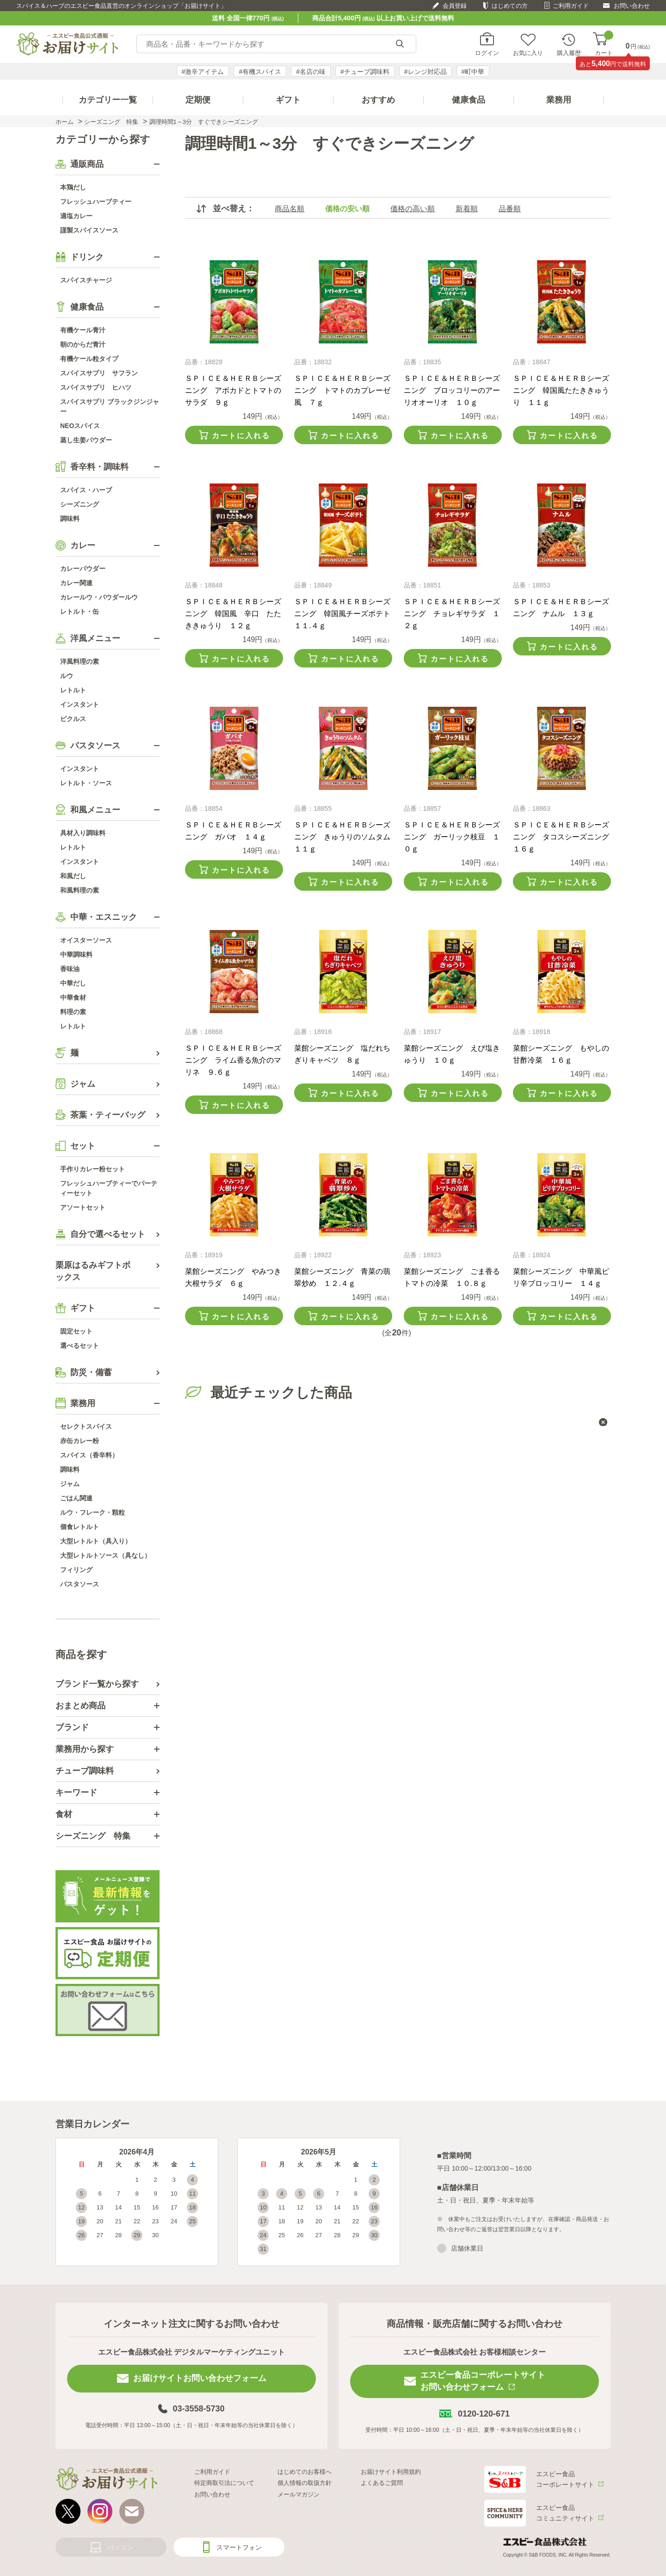 Image resolution: width=666 pixels, height=2576 pixels. Describe the element at coordinates (452, 614) in the screenshot. I see `ＳＰＩＣＥ＆ＨＥＲＢシーズニング チョレギサラダ １２ｇ` at that location.